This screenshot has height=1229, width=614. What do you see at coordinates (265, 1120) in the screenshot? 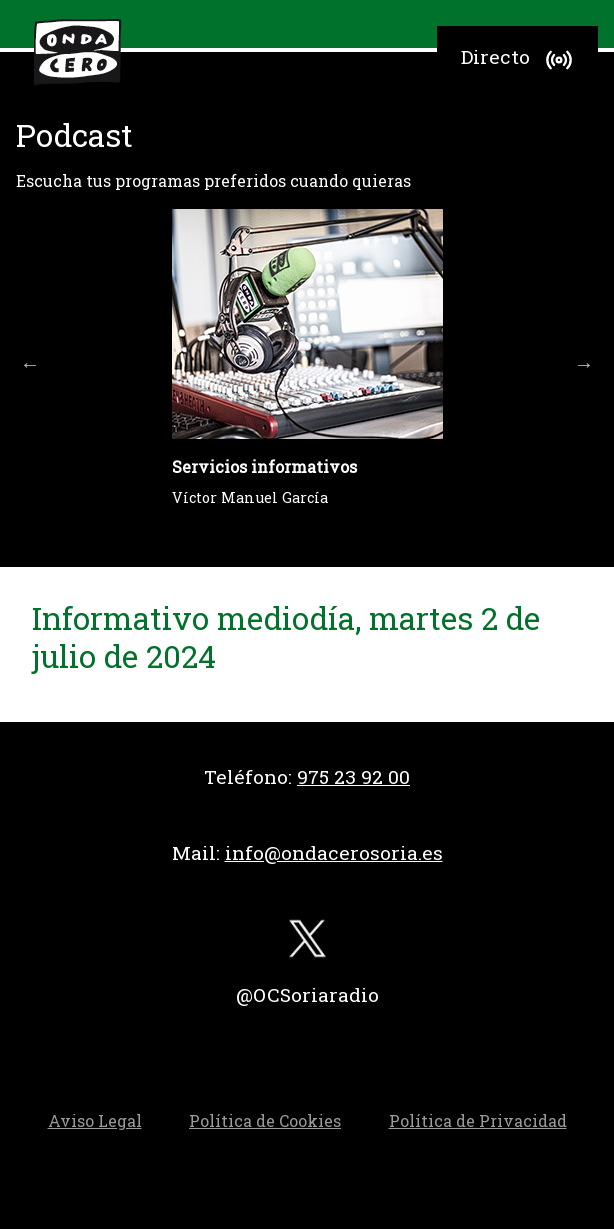
I see `Política de Cookies` at bounding box center [265, 1120].